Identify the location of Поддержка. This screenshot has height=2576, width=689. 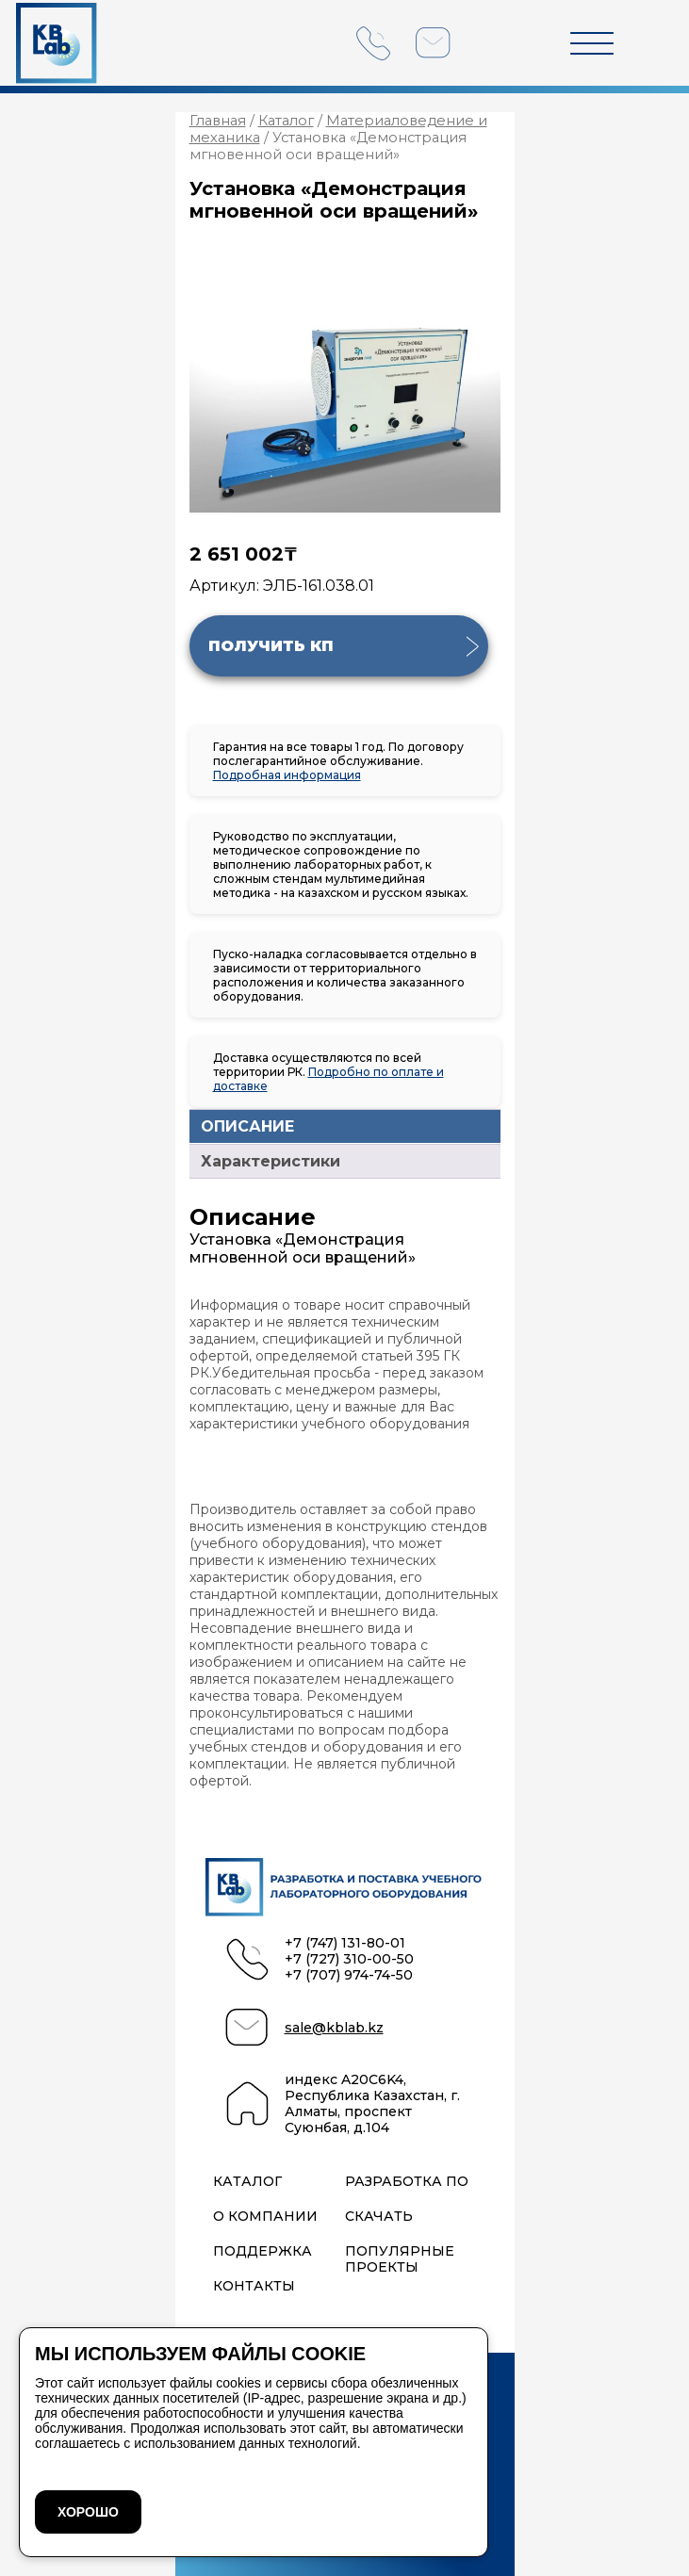
(262, 2251).